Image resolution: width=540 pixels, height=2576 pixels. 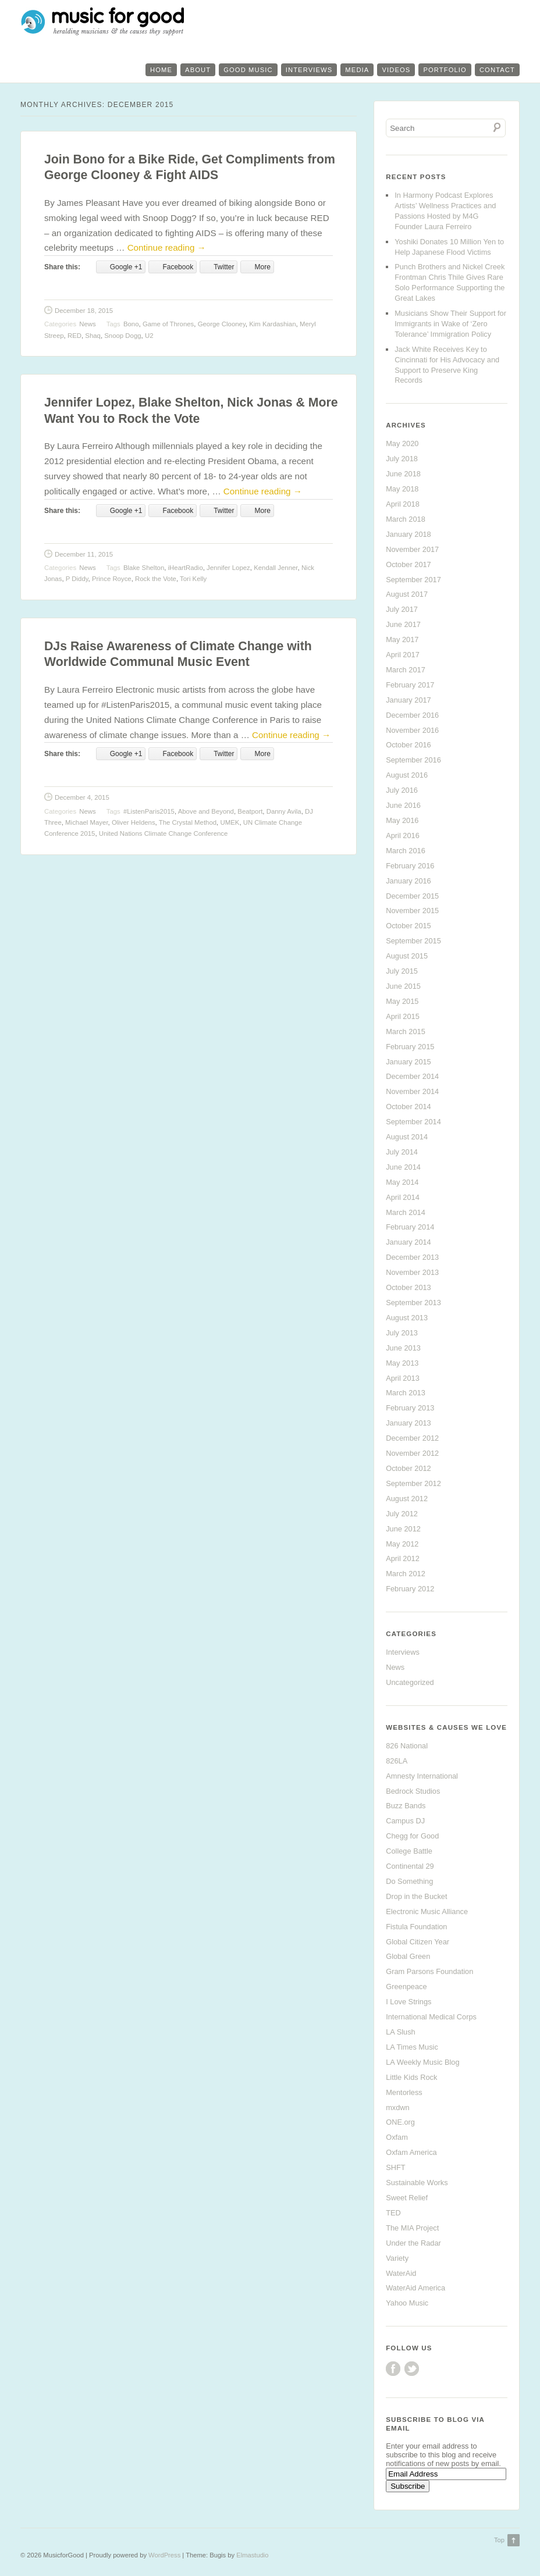 I want to click on August 2016, so click(x=407, y=775).